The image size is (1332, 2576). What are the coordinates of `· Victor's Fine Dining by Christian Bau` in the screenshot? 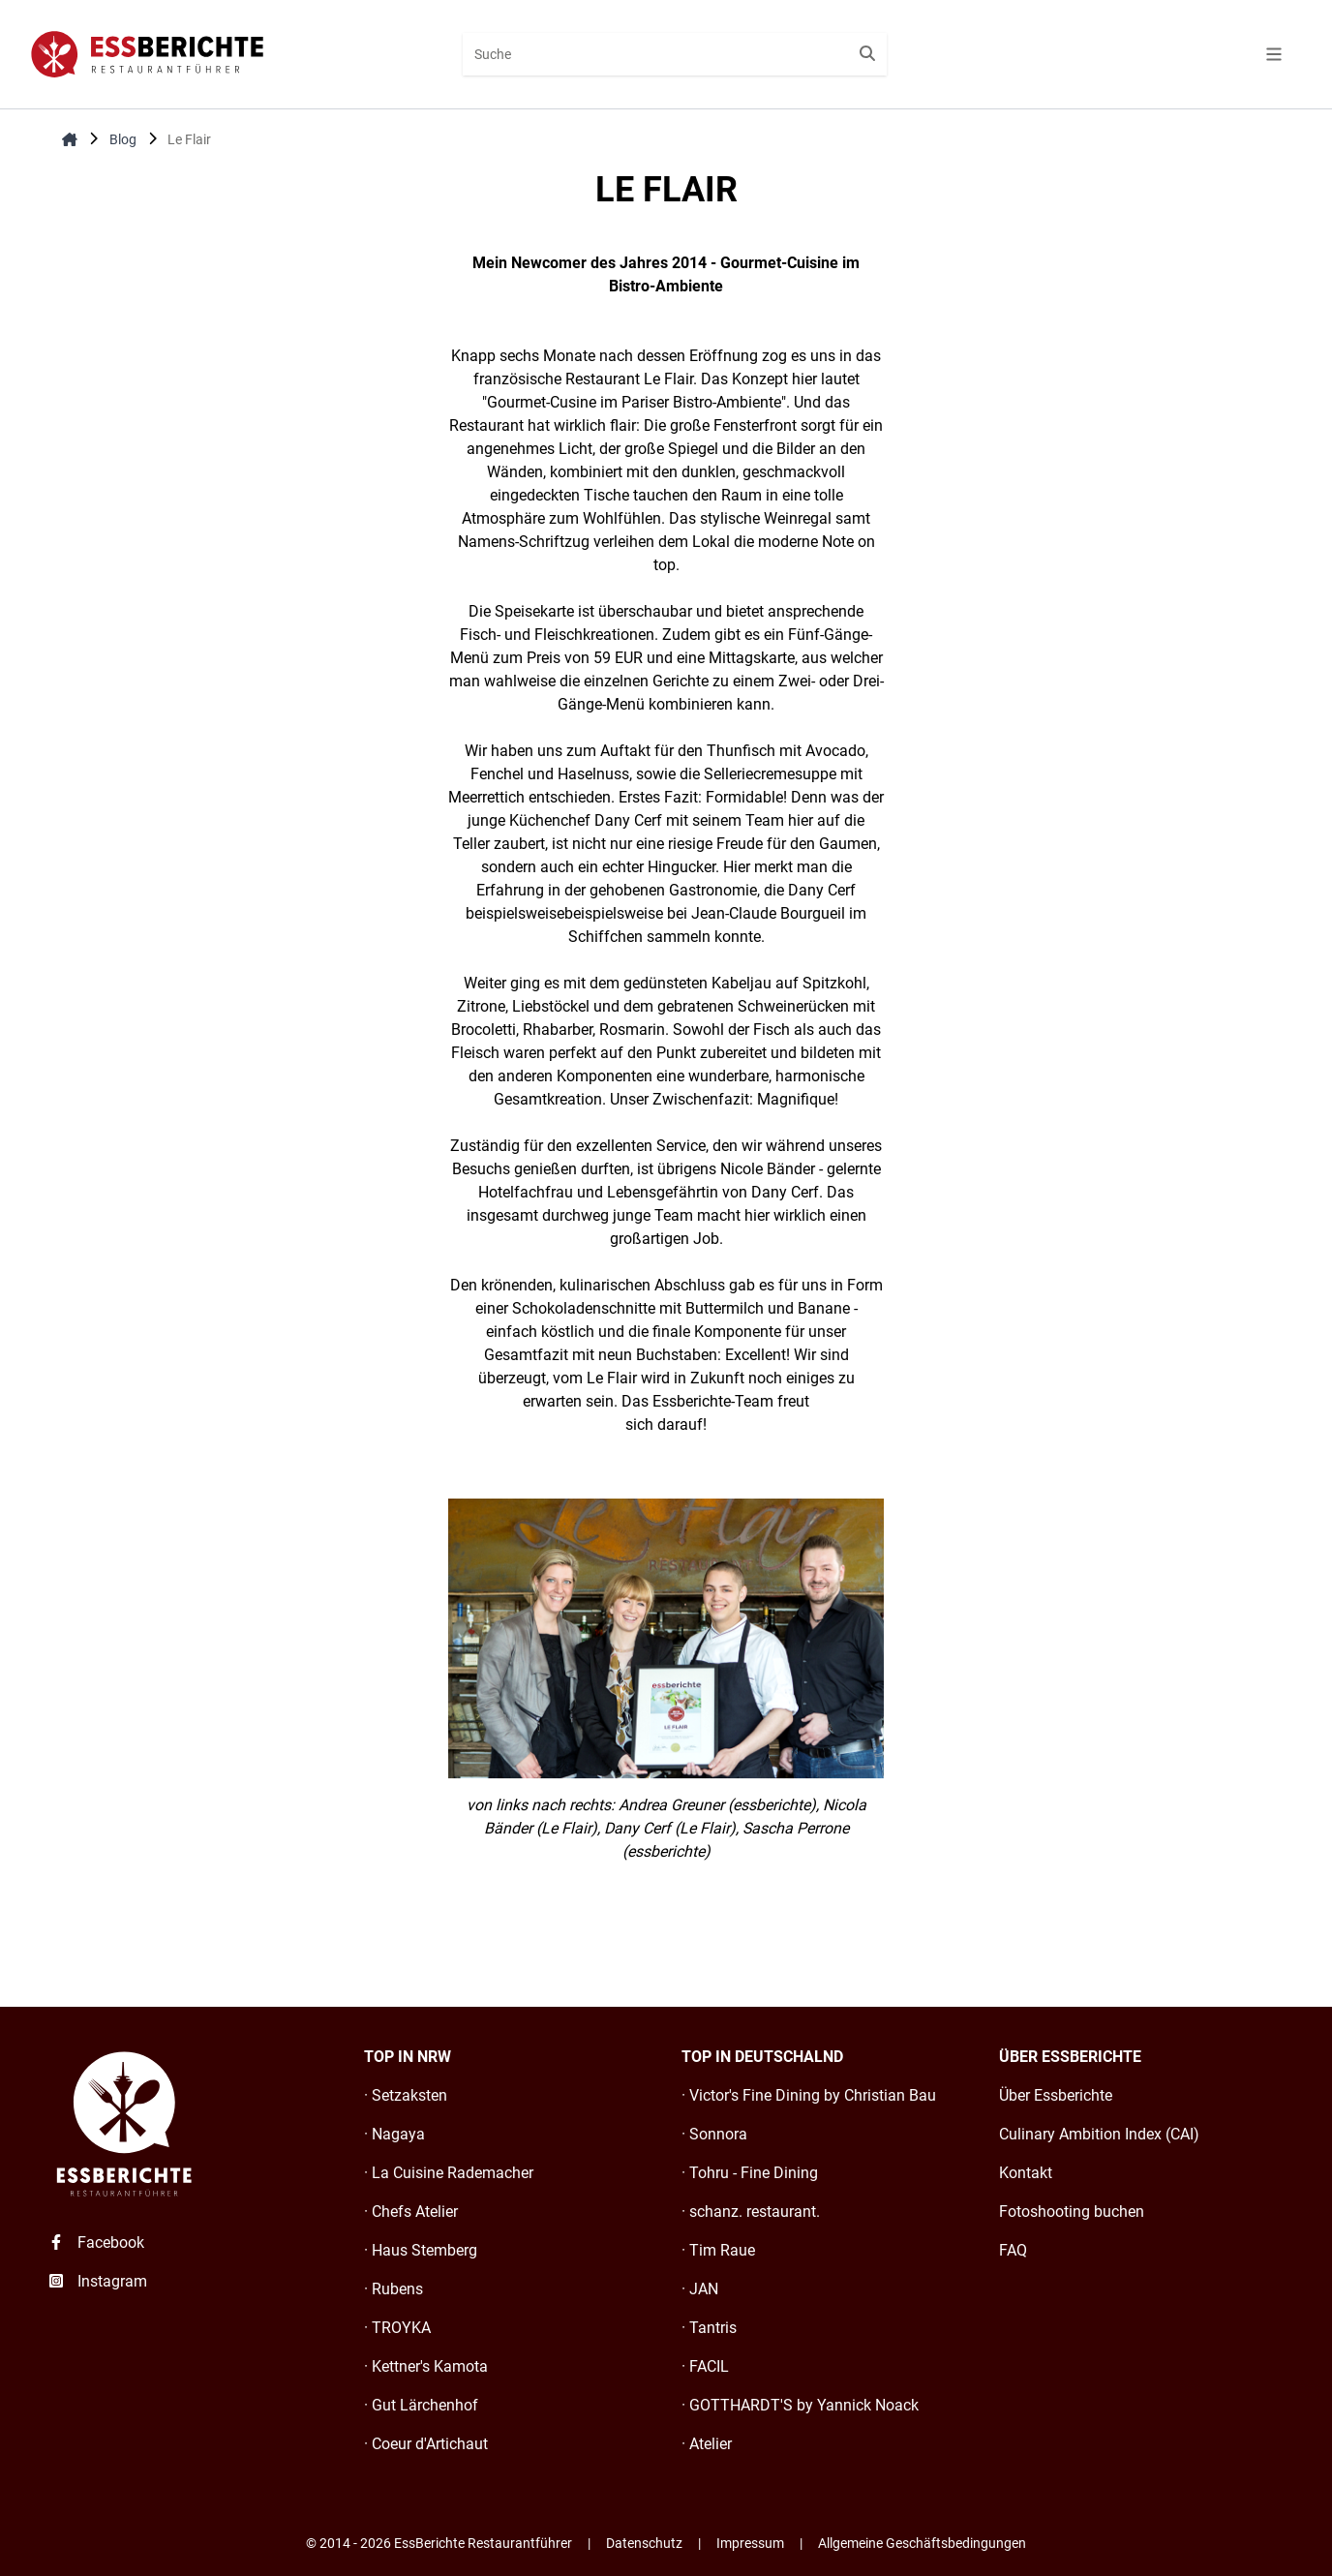 It's located at (808, 2095).